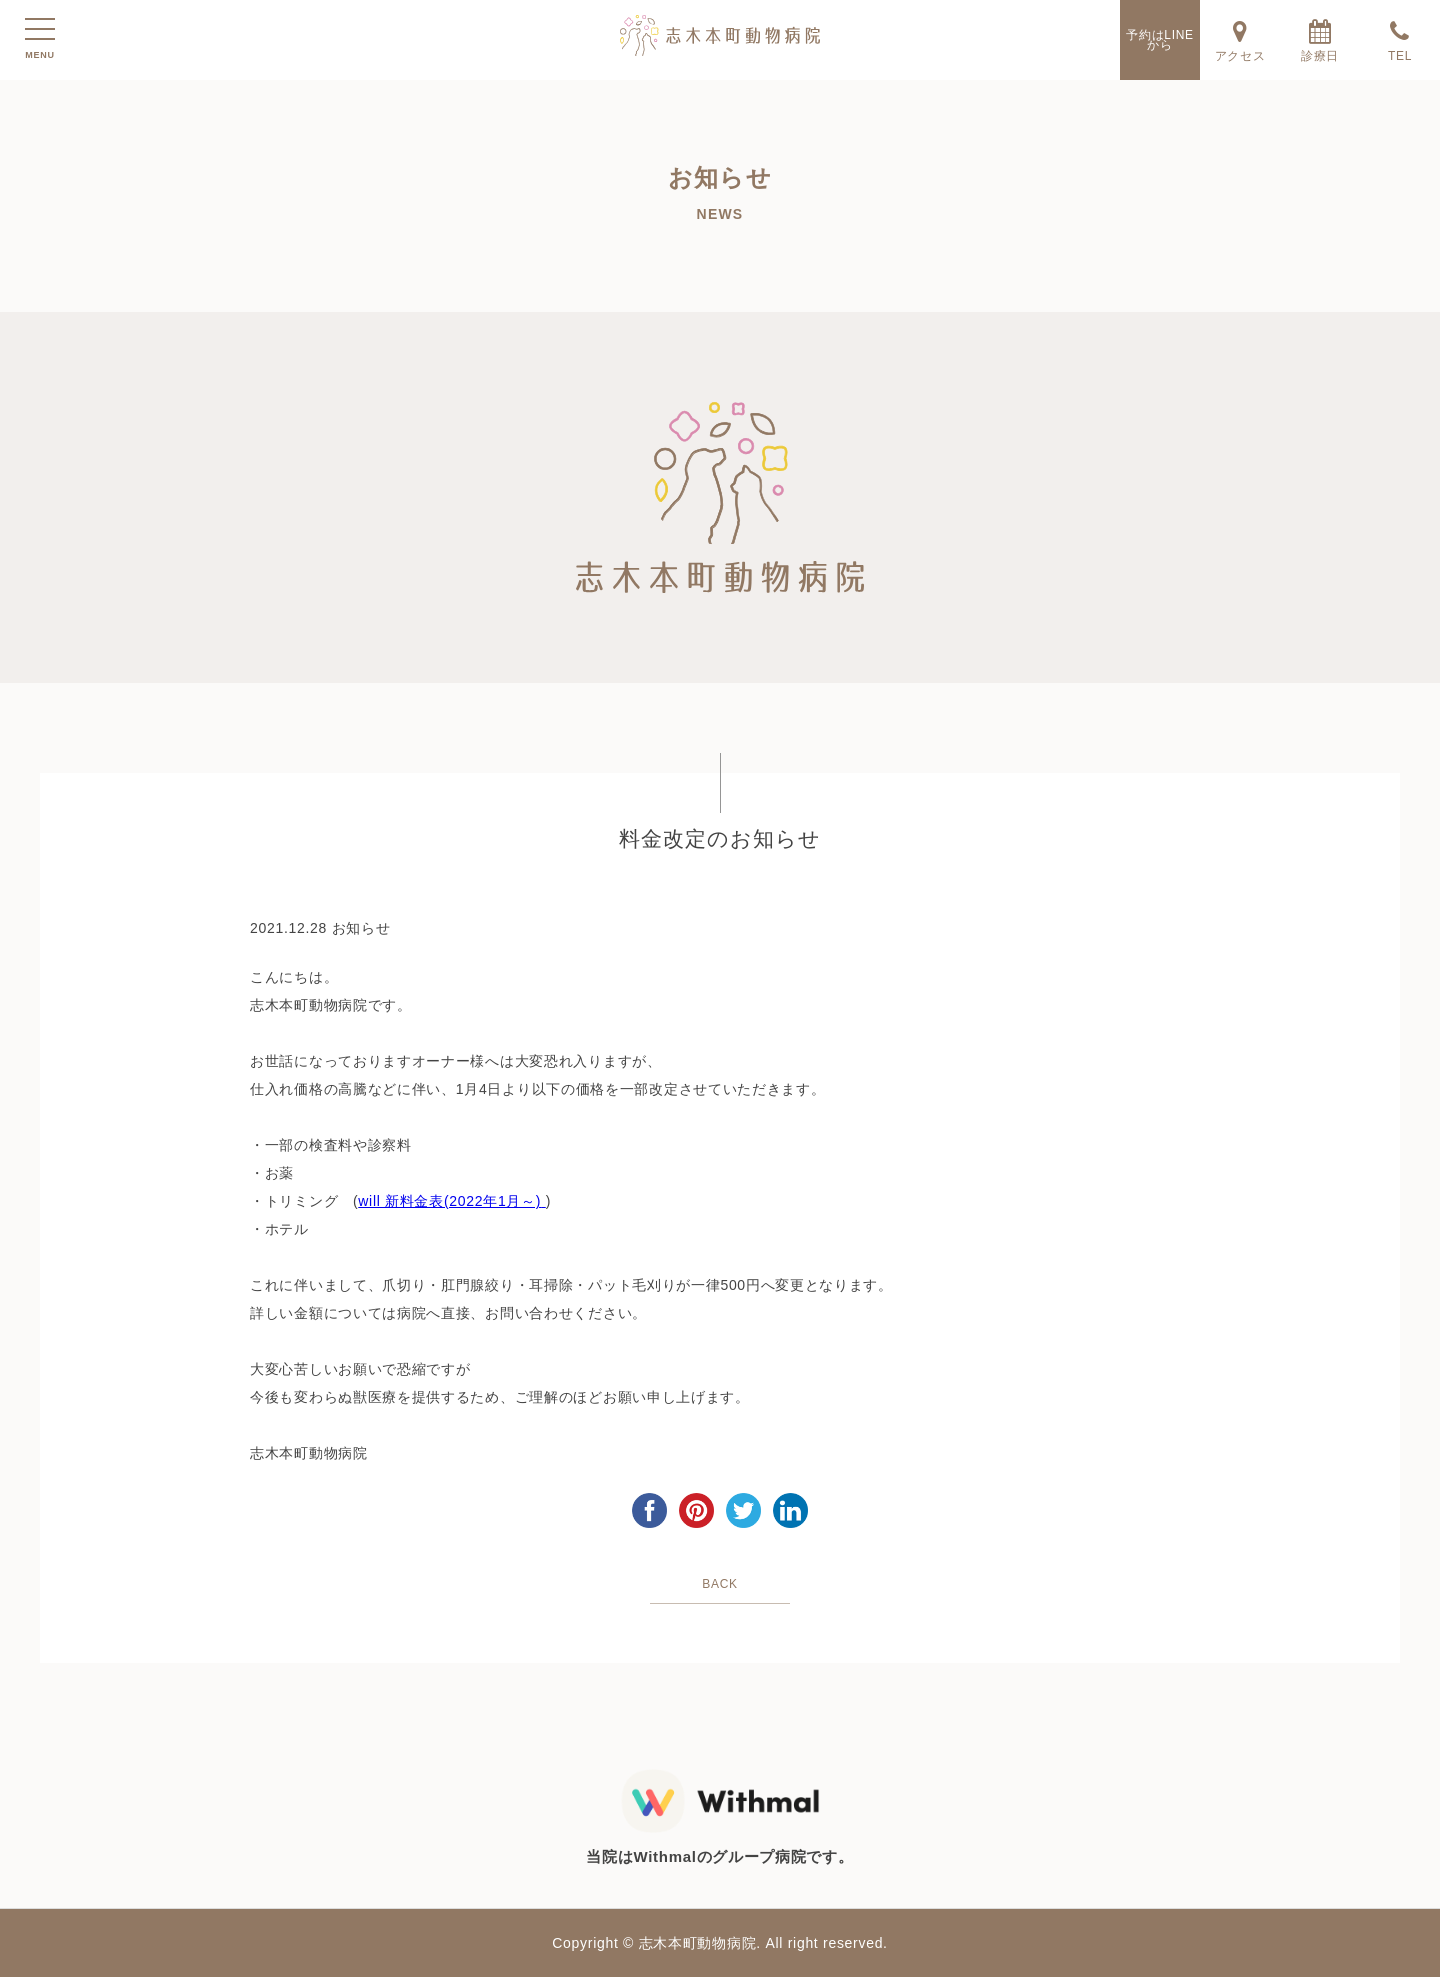 The image size is (1440, 1977). I want to click on will 新料金表(2022年1月～), so click(449, 1201).